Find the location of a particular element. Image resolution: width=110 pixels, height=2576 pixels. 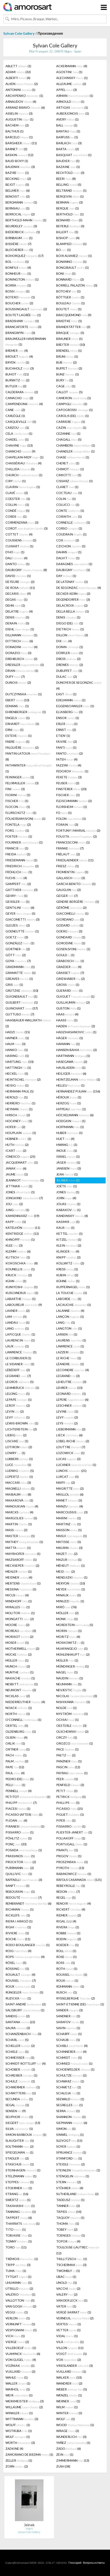

FEUSER (2) is located at coordinates (67, 783).